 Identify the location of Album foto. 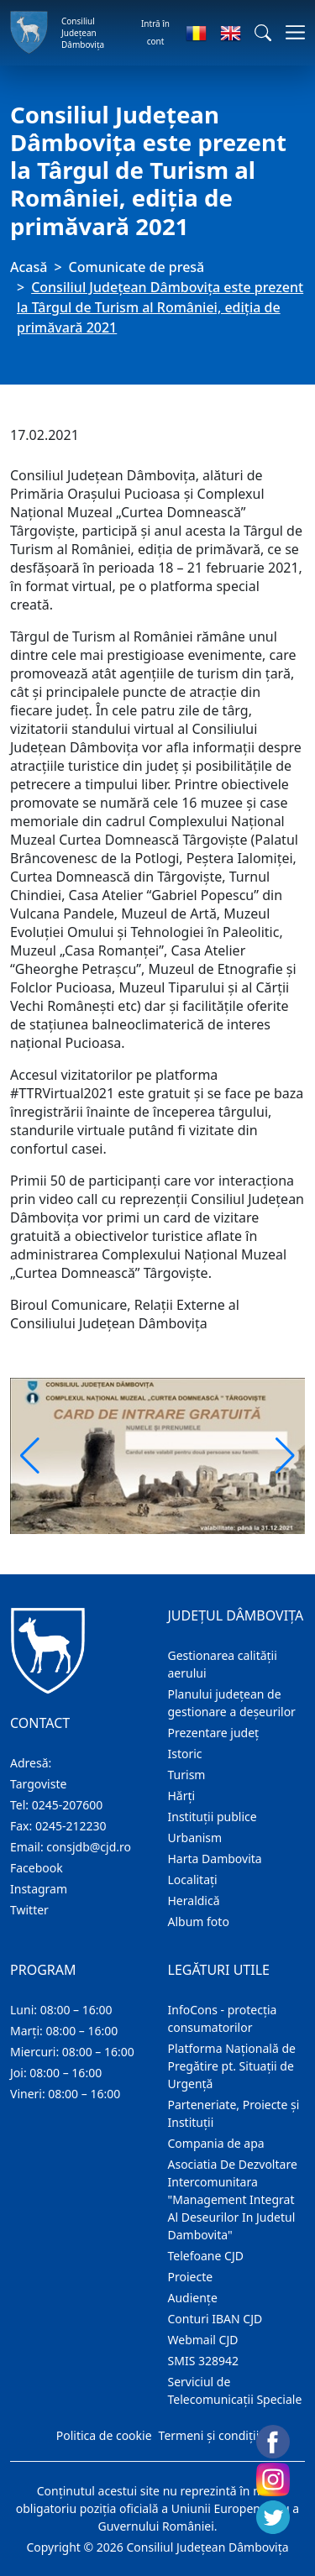
(198, 1921).